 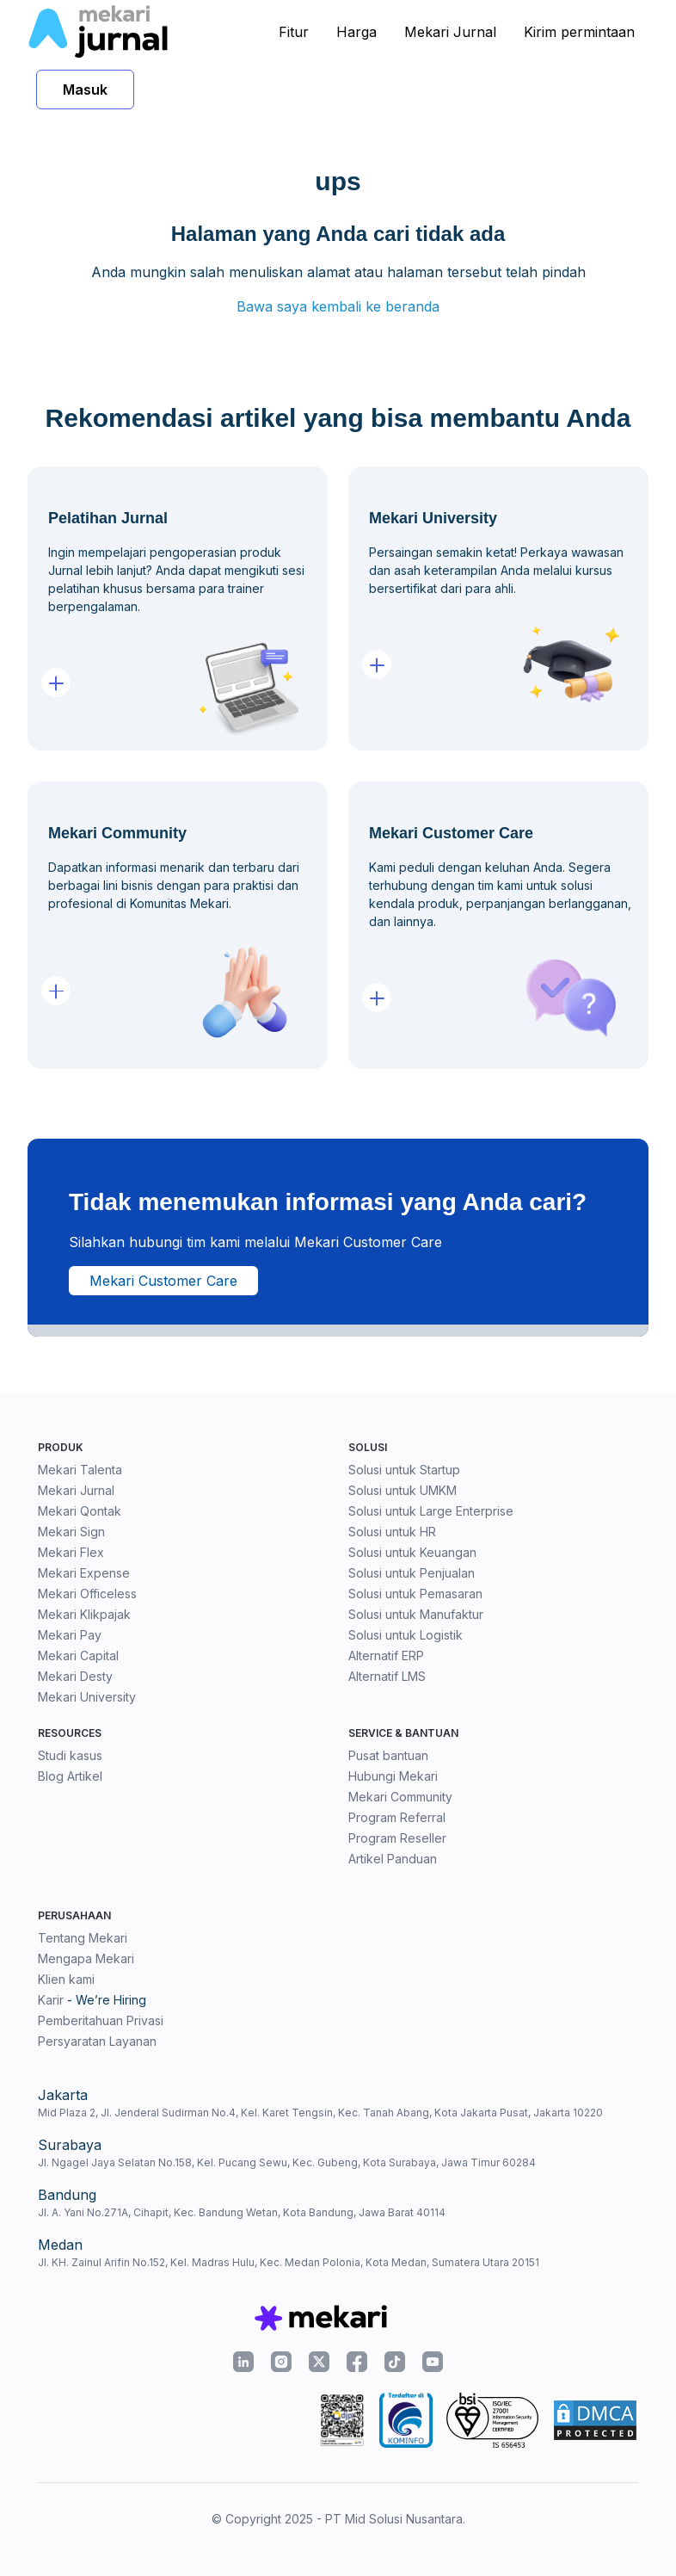 What do you see at coordinates (87, 1593) in the screenshot?
I see `Mekari Officeless` at bounding box center [87, 1593].